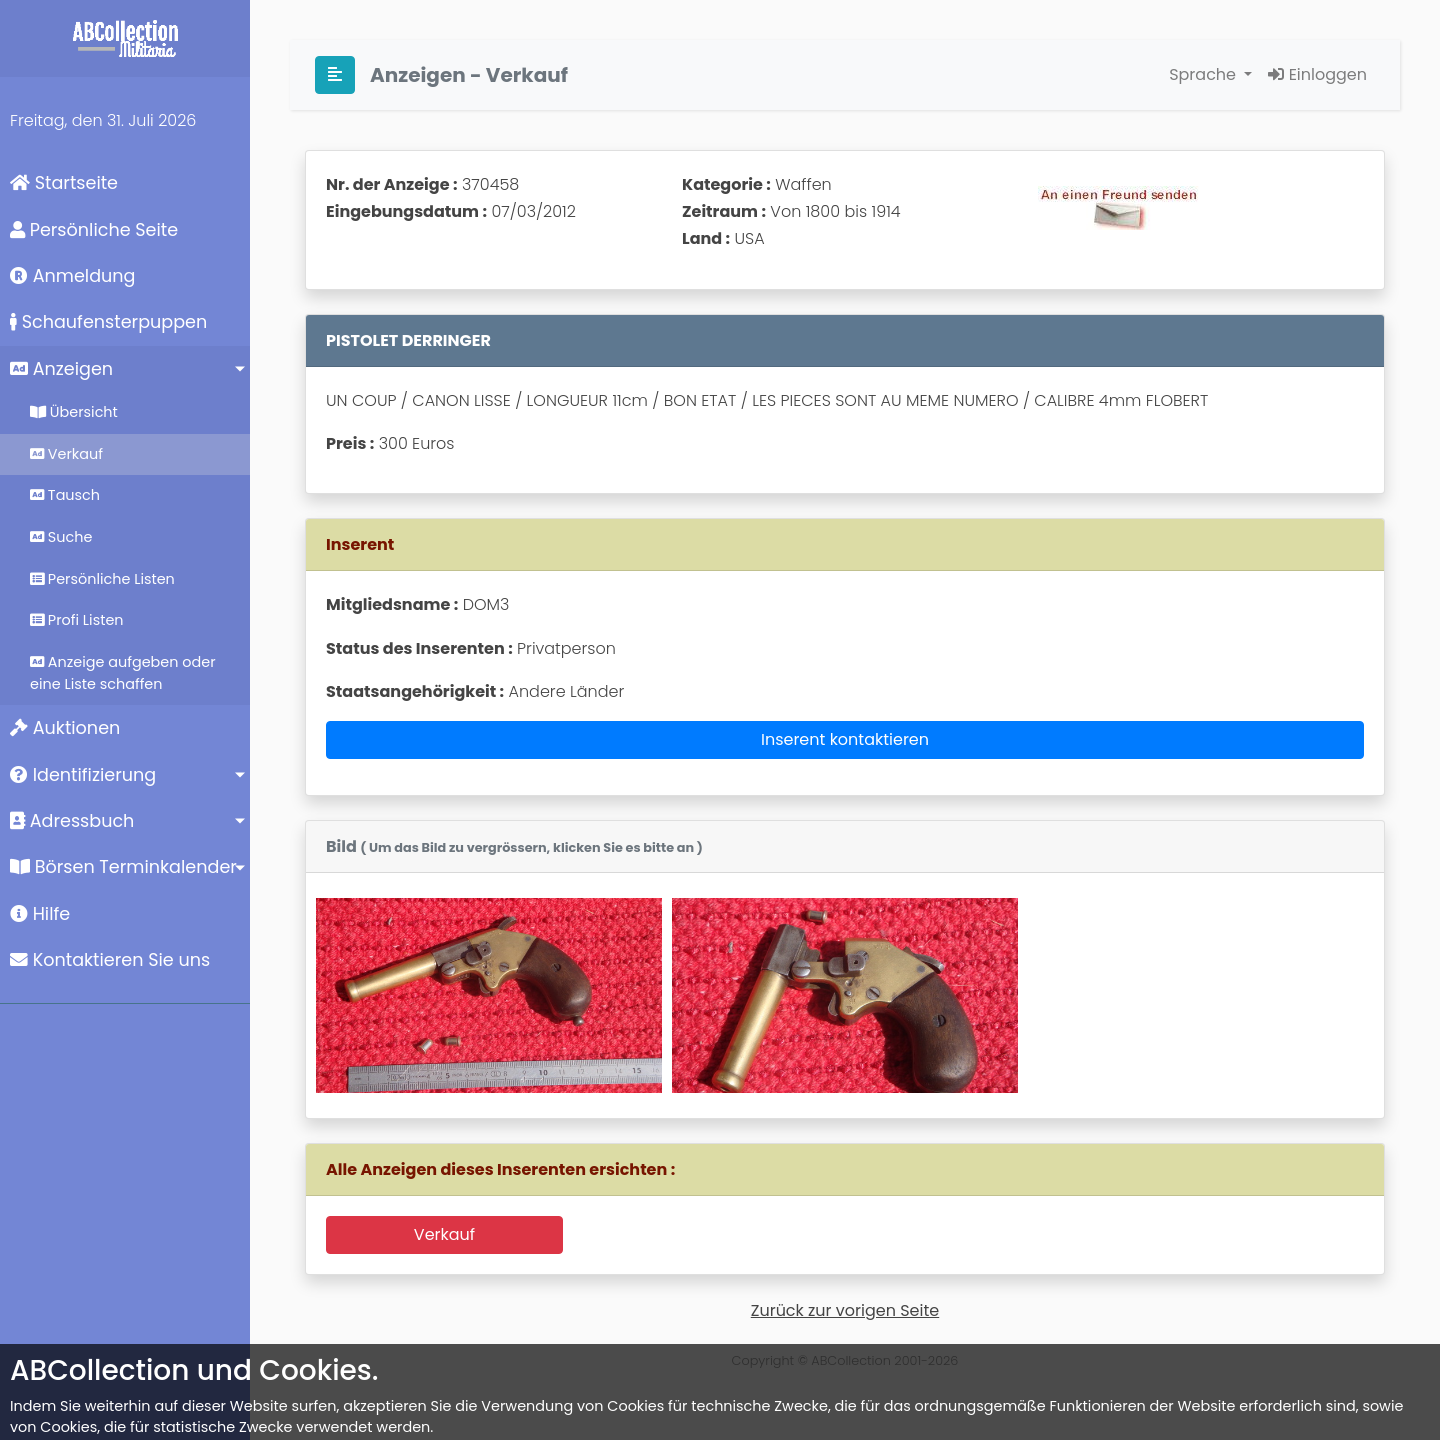 This screenshot has height=1440, width=1440. I want to click on Profi Listen, so click(77, 620).